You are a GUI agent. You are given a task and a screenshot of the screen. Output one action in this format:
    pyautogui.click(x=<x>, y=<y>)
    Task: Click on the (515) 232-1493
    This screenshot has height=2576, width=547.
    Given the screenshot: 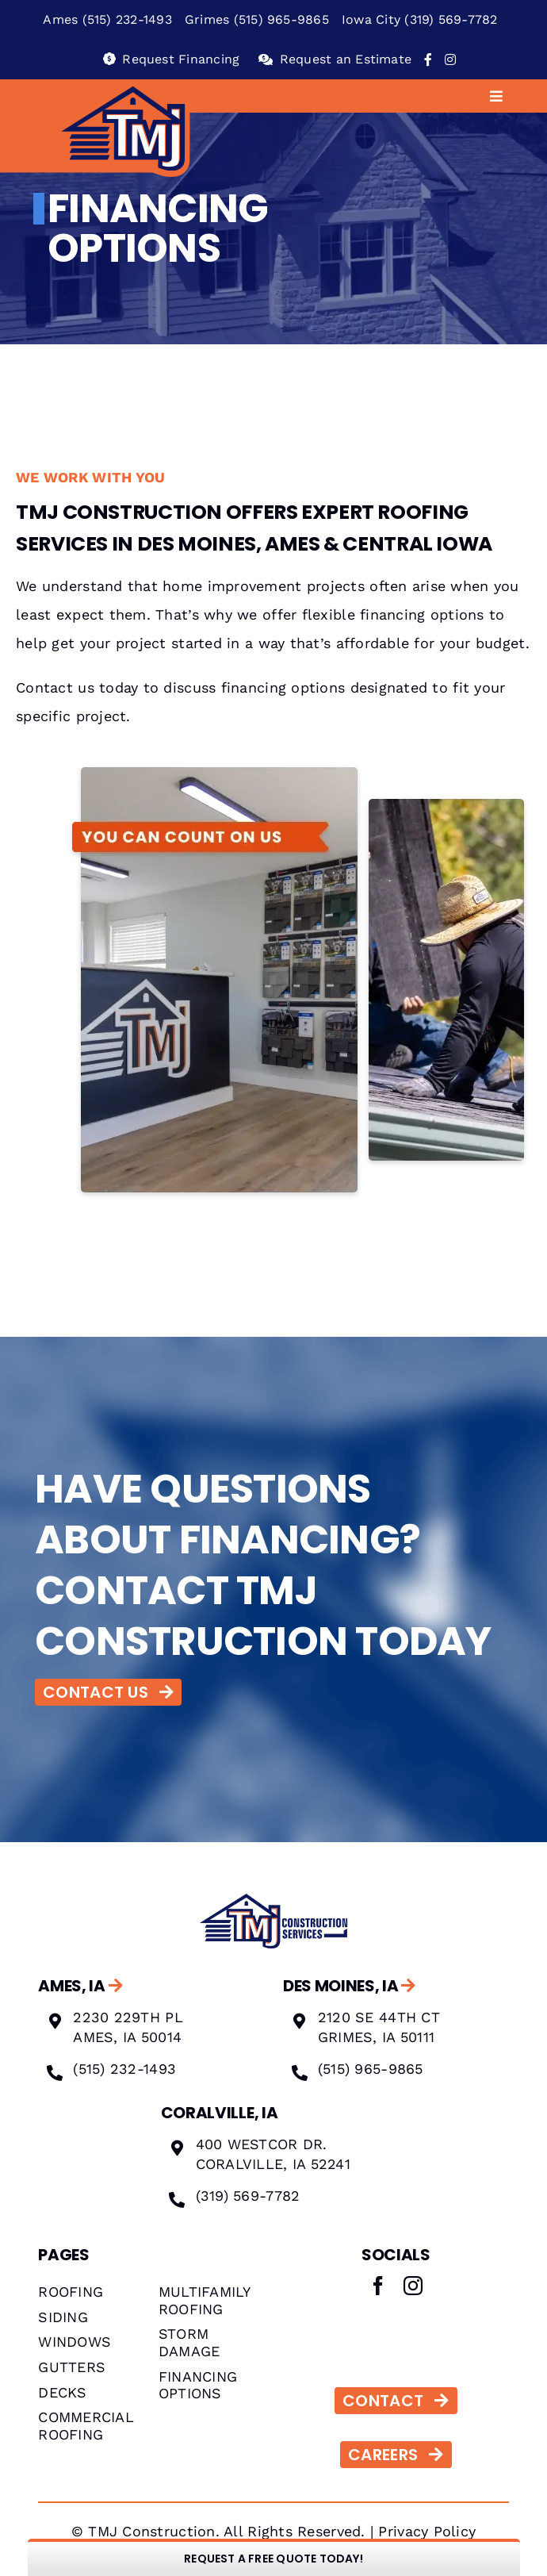 What is the action you would take?
    pyautogui.click(x=124, y=2068)
    